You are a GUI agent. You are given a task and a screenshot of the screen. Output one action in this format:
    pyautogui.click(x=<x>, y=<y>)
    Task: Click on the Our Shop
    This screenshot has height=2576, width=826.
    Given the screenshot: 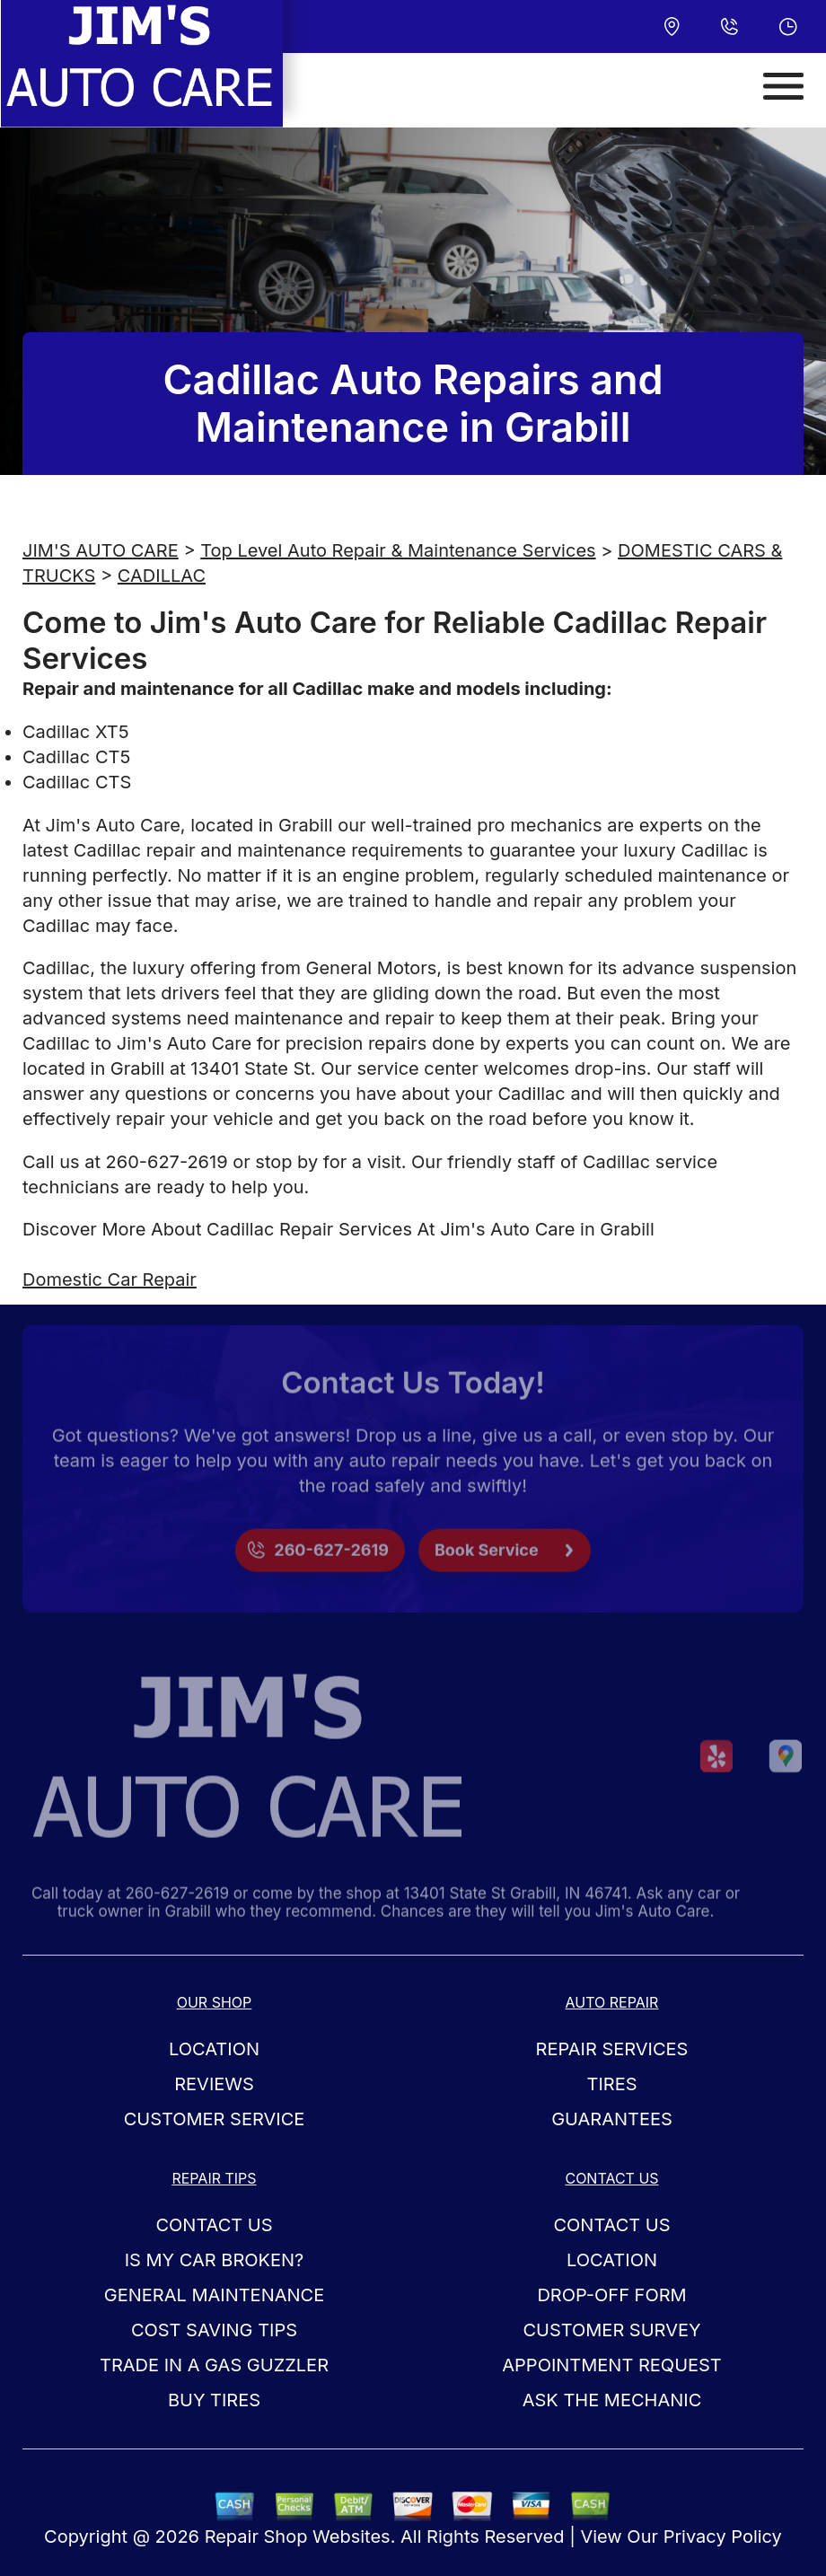 What is the action you would take?
    pyautogui.click(x=214, y=2002)
    